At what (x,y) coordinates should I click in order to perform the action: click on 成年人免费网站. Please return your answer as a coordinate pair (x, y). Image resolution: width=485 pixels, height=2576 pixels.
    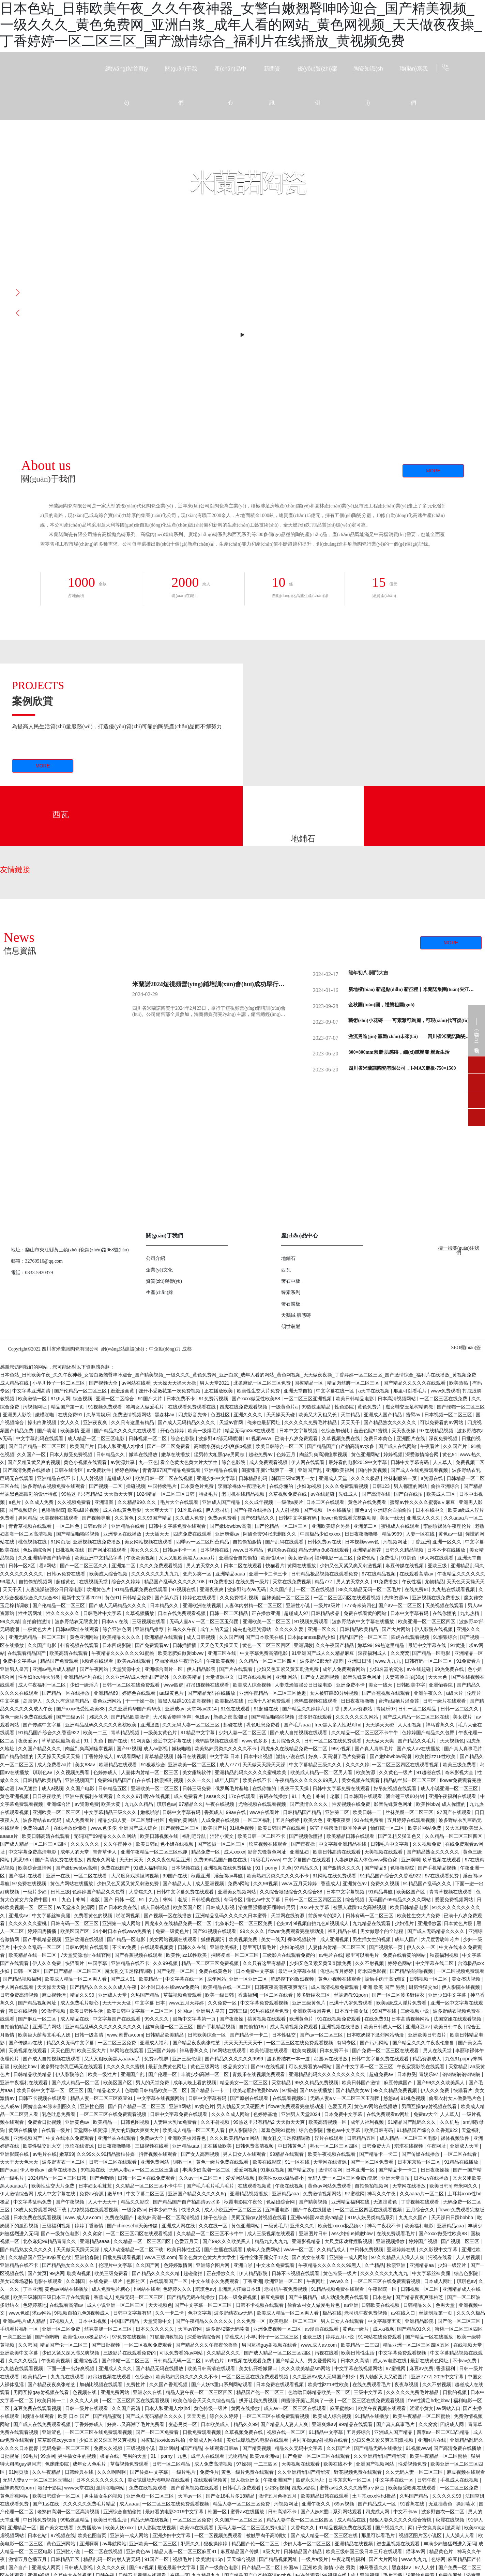
    Looking at the image, I should click on (263, 2249).